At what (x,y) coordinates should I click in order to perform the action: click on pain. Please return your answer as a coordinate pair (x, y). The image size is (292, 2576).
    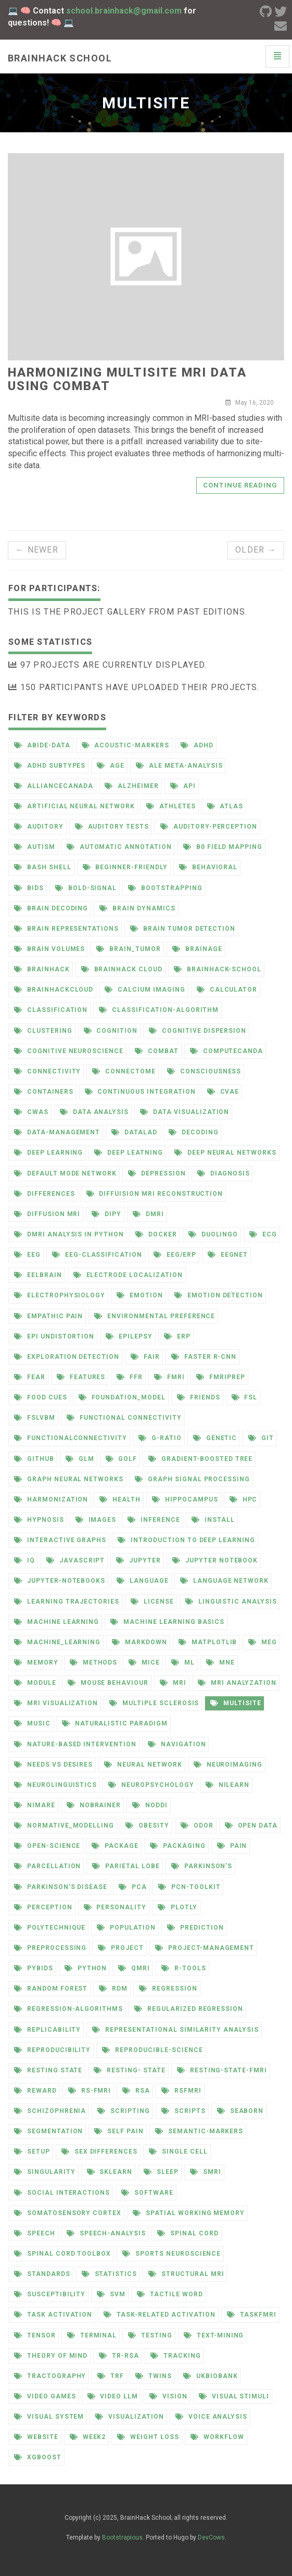
    Looking at the image, I should click on (232, 1845).